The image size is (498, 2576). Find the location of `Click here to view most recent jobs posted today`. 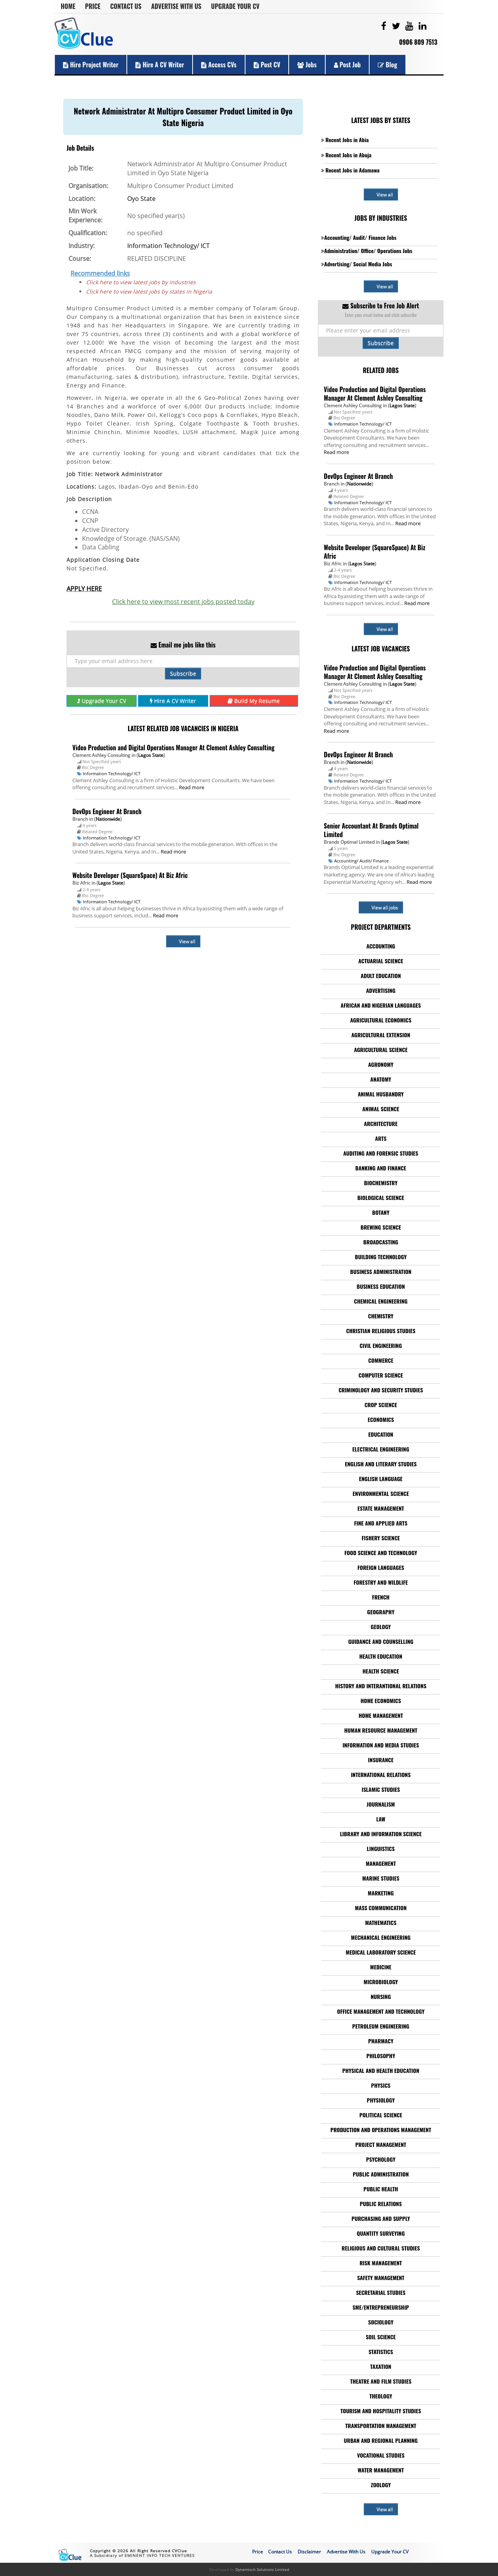

Click here to view most recent jobs posted today is located at coordinates (183, 601).